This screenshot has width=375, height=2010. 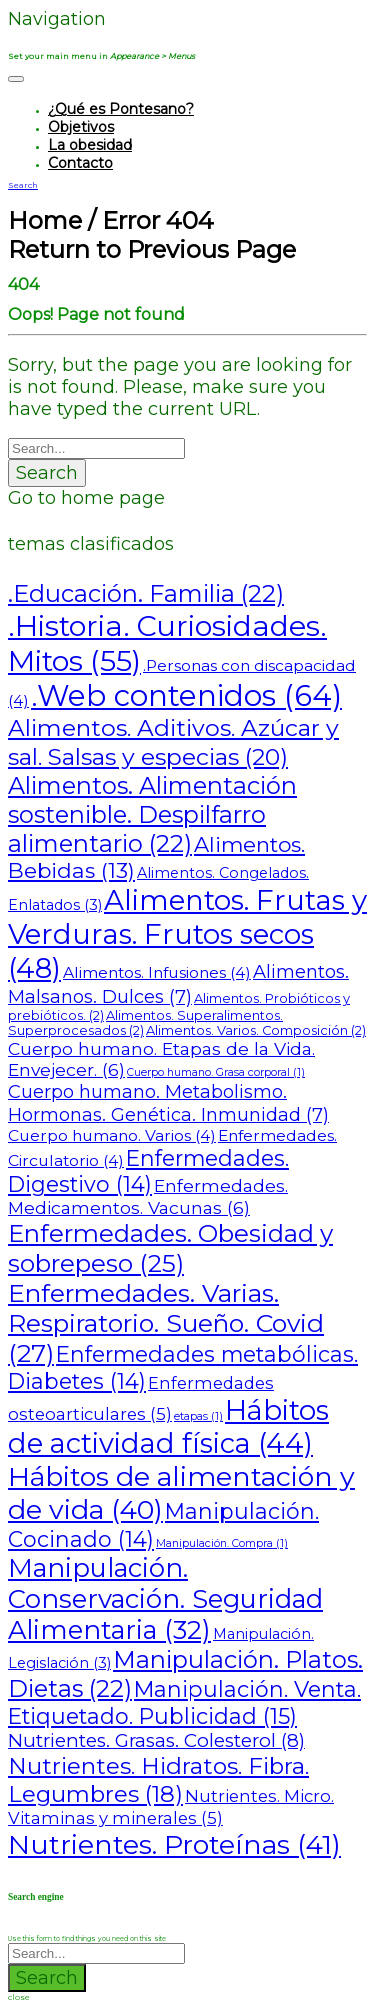 What do you see at coordinates (165, 1598) in the screenshot?
I see `Manipulación. Conservación. Seguridad Alimentaria [Manipulación. Conservación. Seguridad Alimentaria (32 elementos)]` at bounding box center [165, 1598].